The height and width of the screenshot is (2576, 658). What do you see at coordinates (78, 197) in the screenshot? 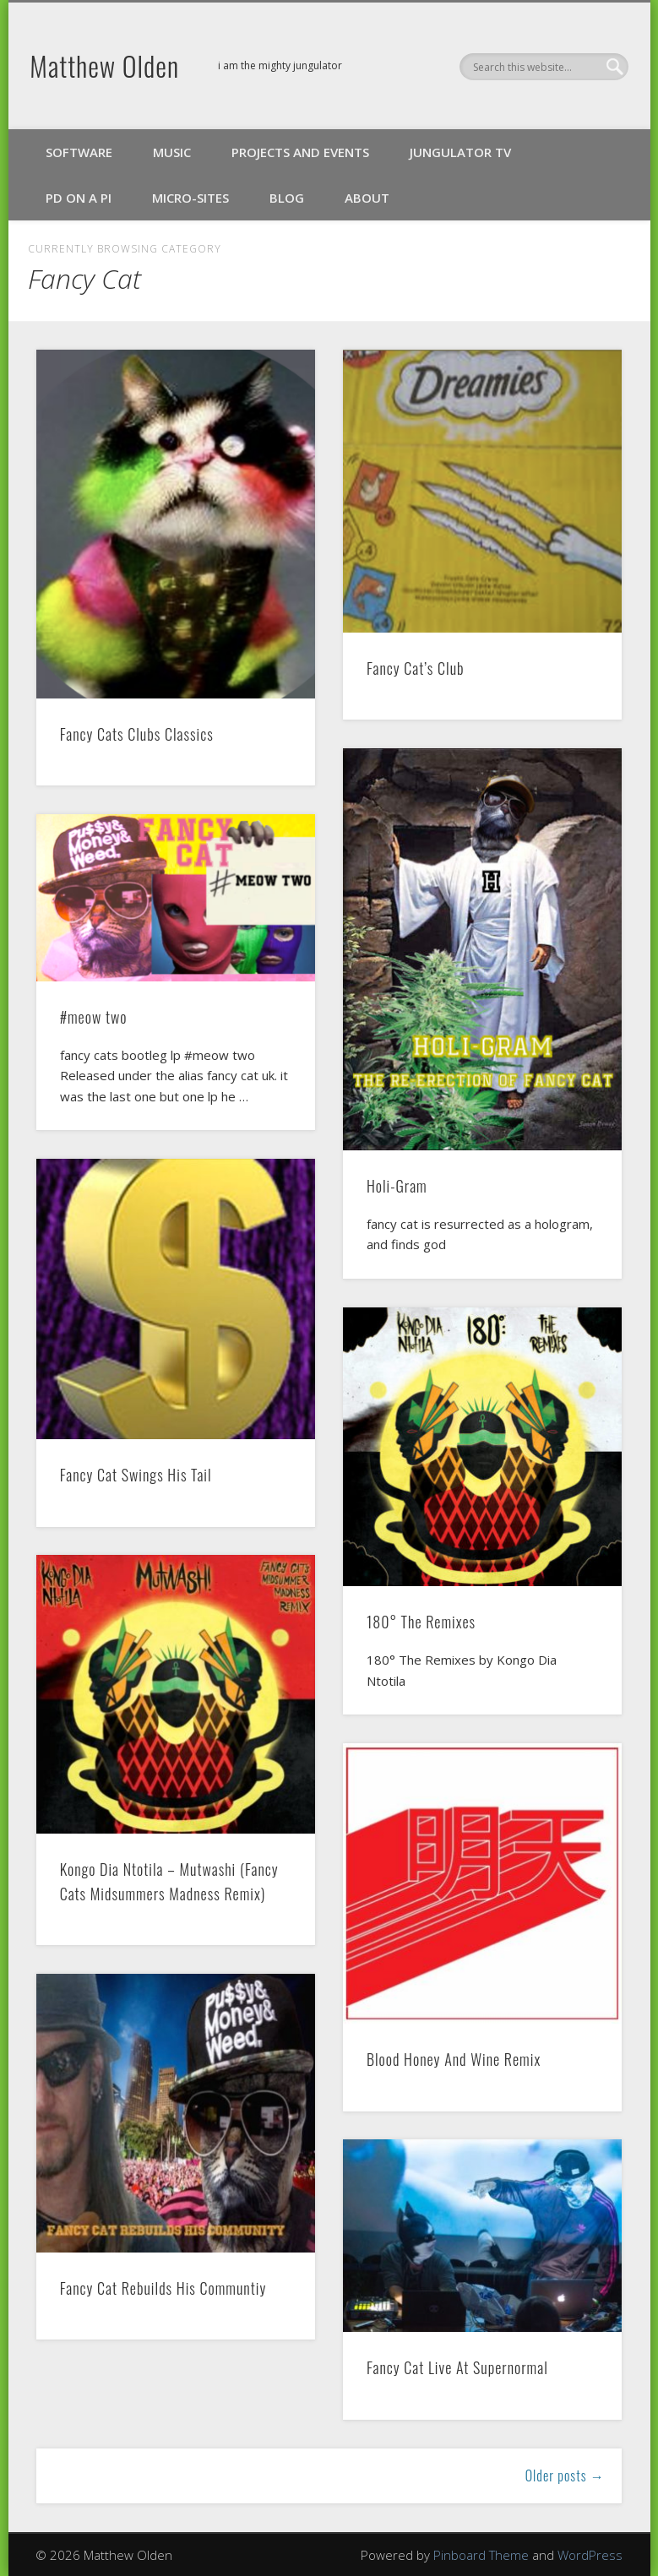
I see `PD on a Pi` at bounding box center [78, 197].